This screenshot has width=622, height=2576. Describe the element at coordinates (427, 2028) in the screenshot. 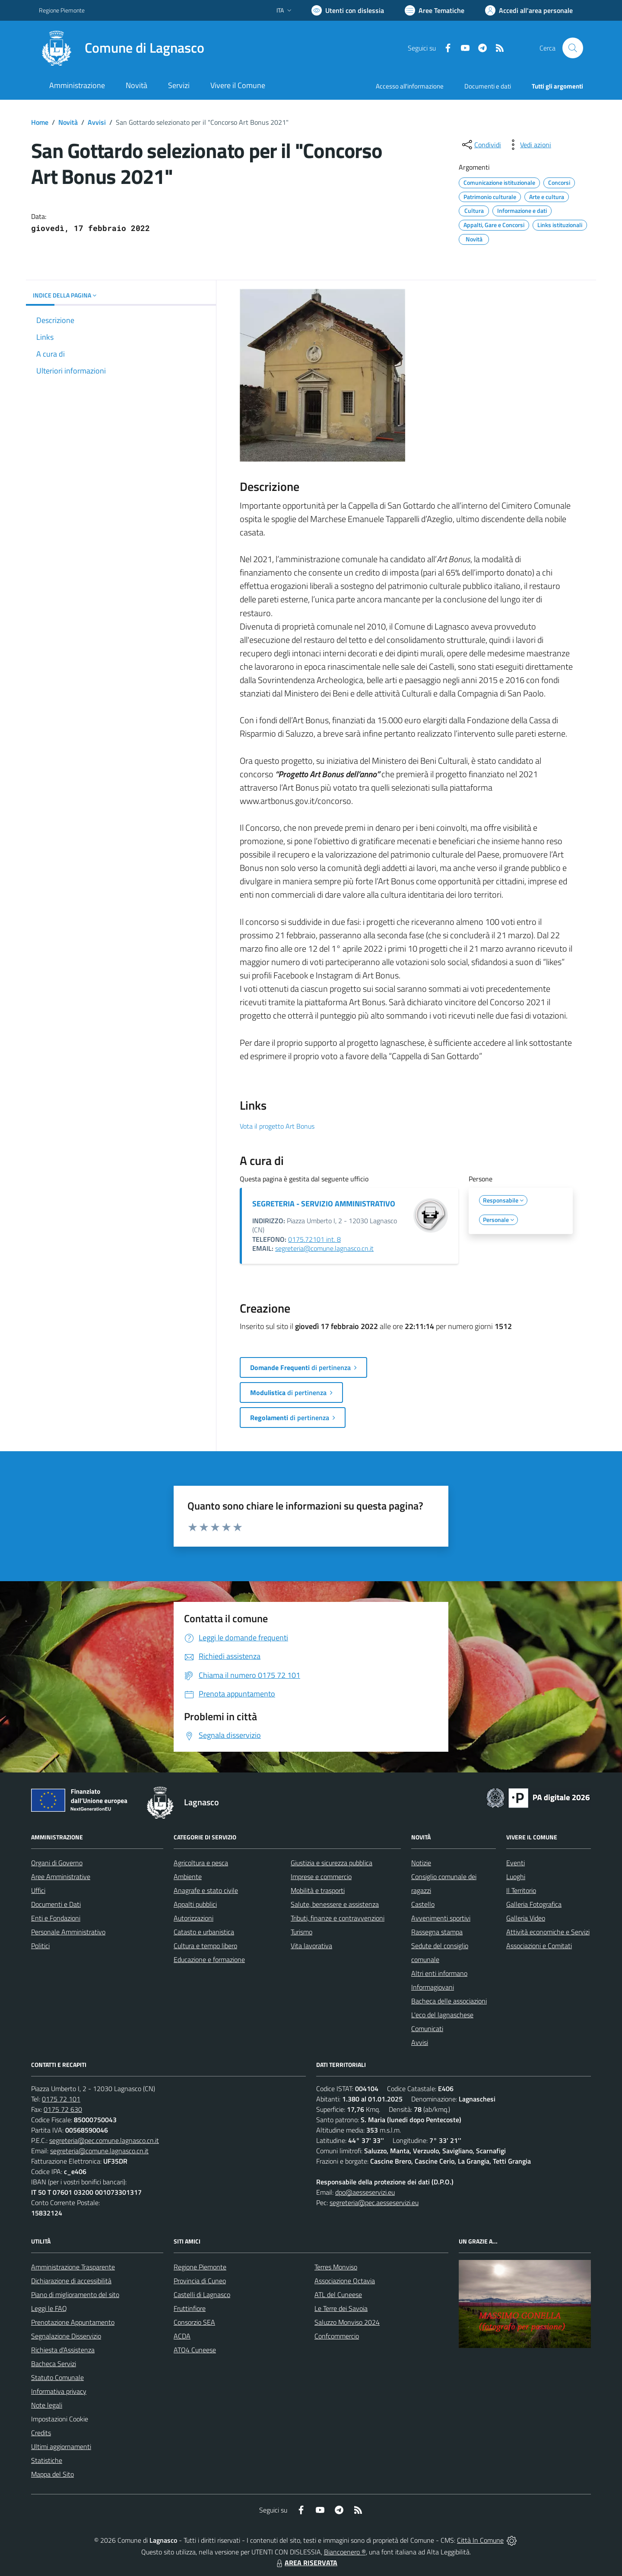

I see `Comunicati` at that location.